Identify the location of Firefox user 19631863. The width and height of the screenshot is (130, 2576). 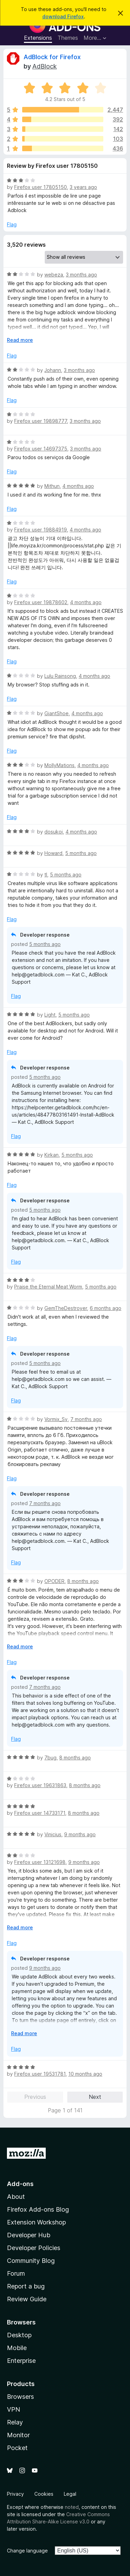
(40, 1785).